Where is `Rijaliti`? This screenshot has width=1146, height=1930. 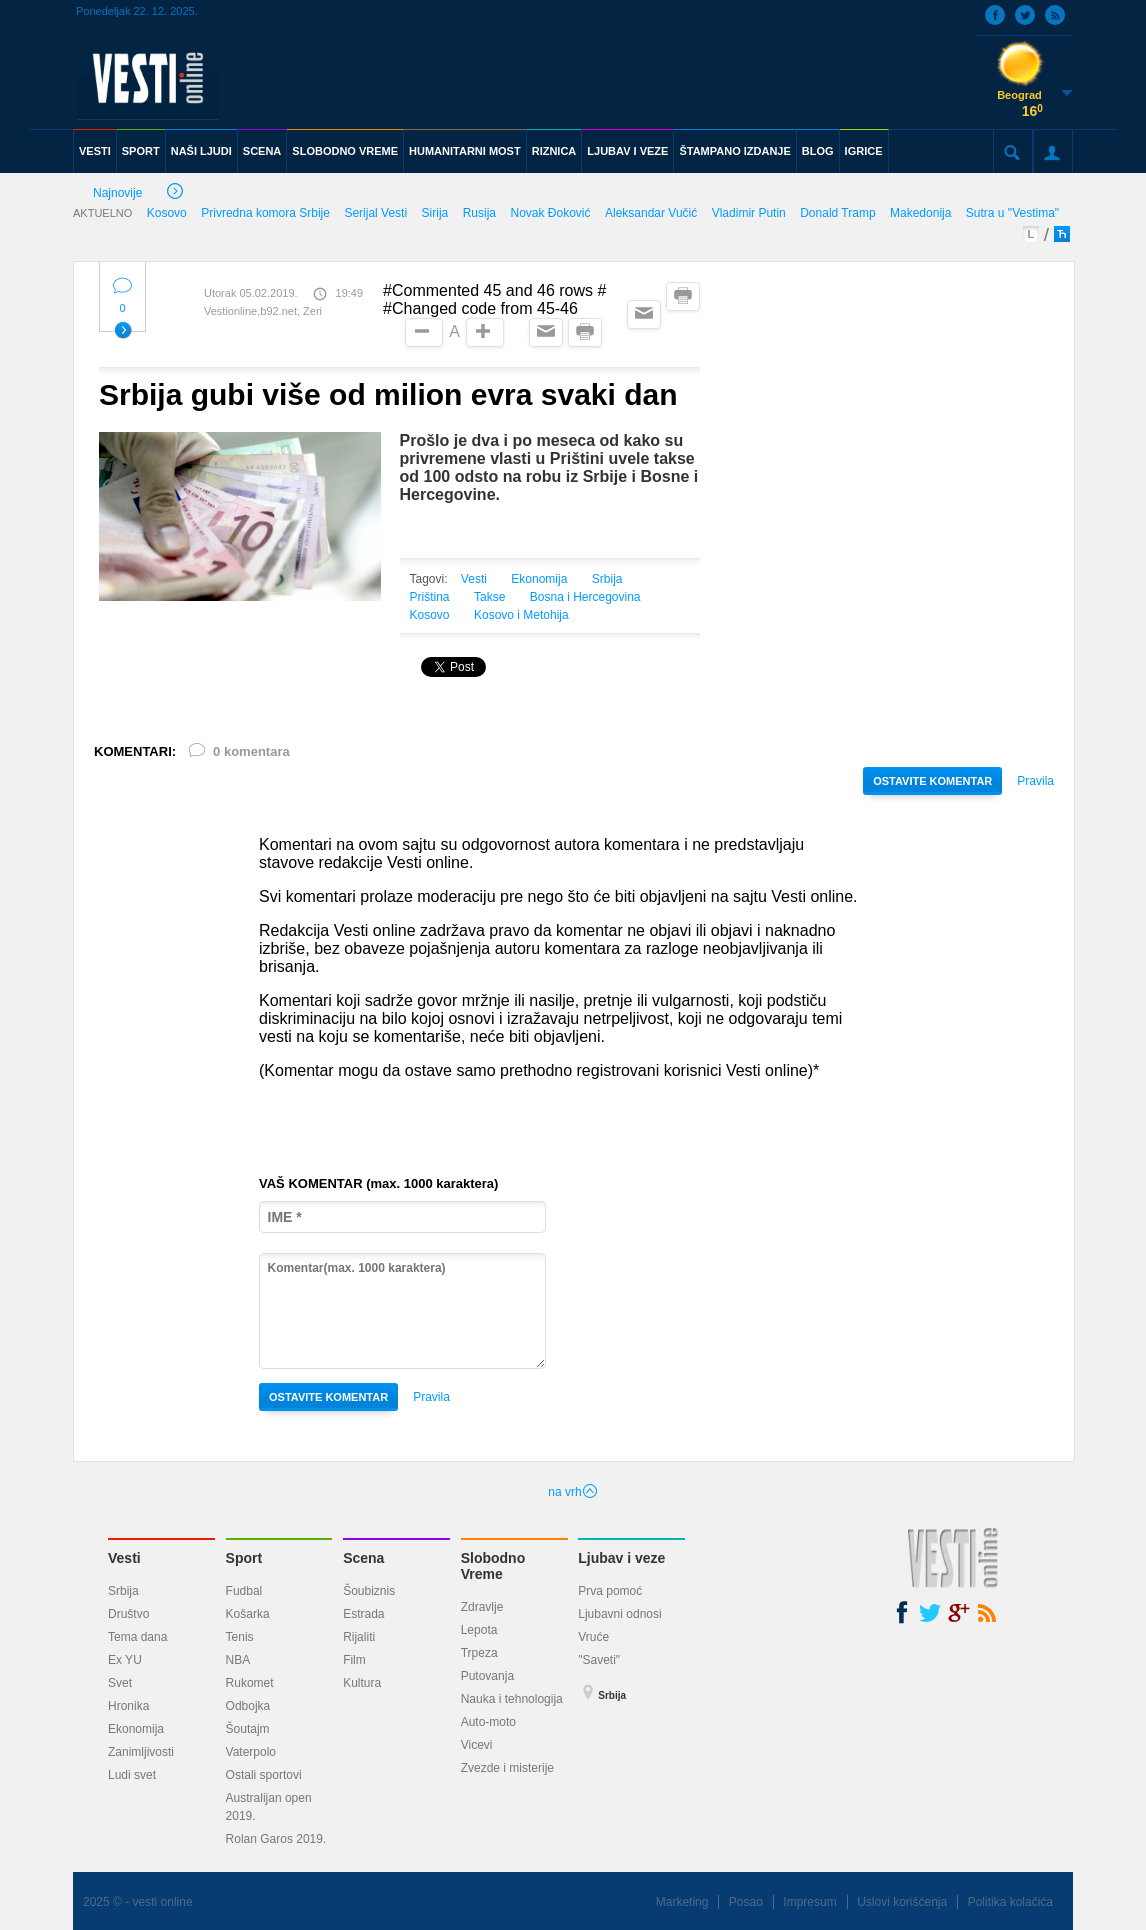
Rijaliti is located at coordinates (359, 1637).